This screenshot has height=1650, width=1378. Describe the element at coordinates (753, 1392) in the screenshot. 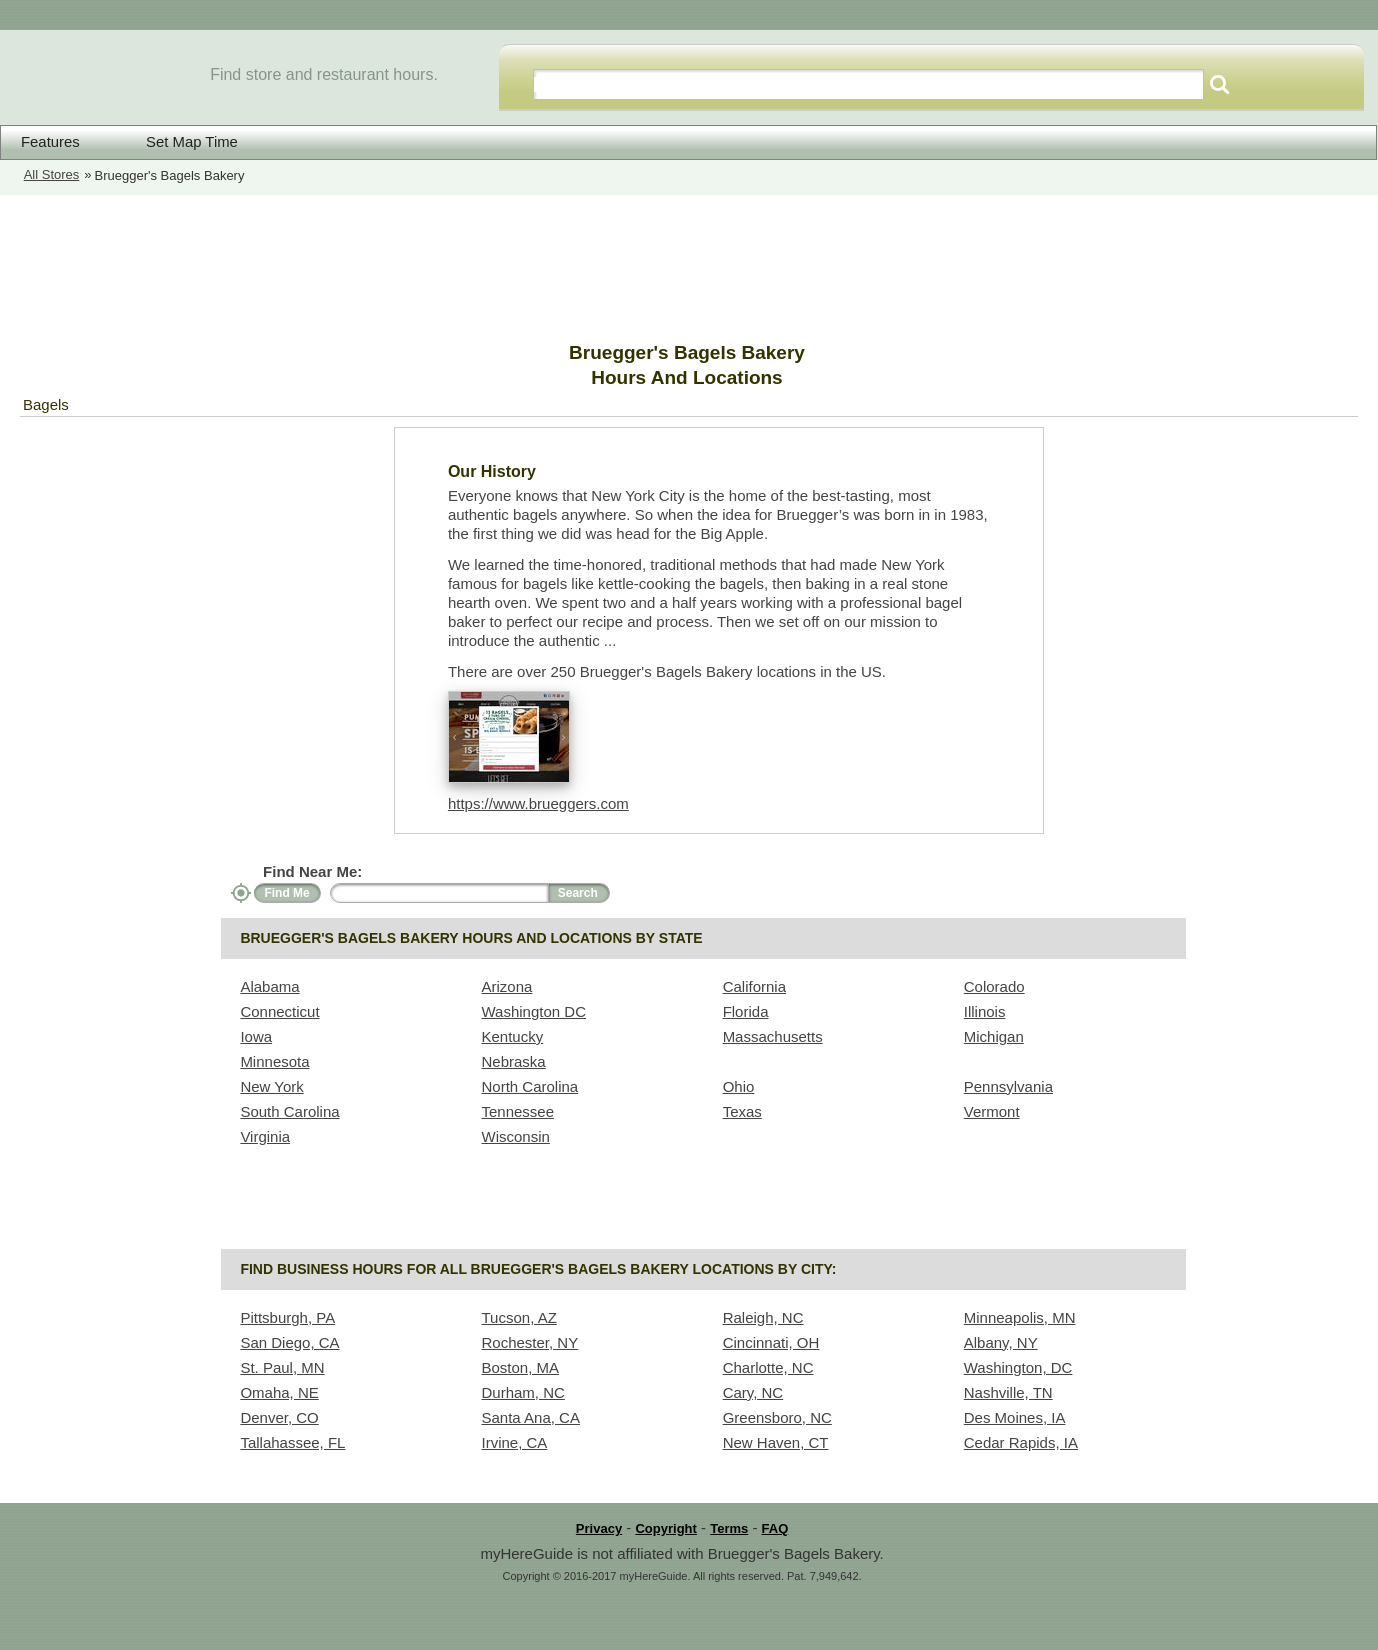

I see `Cary, NC` at that location.